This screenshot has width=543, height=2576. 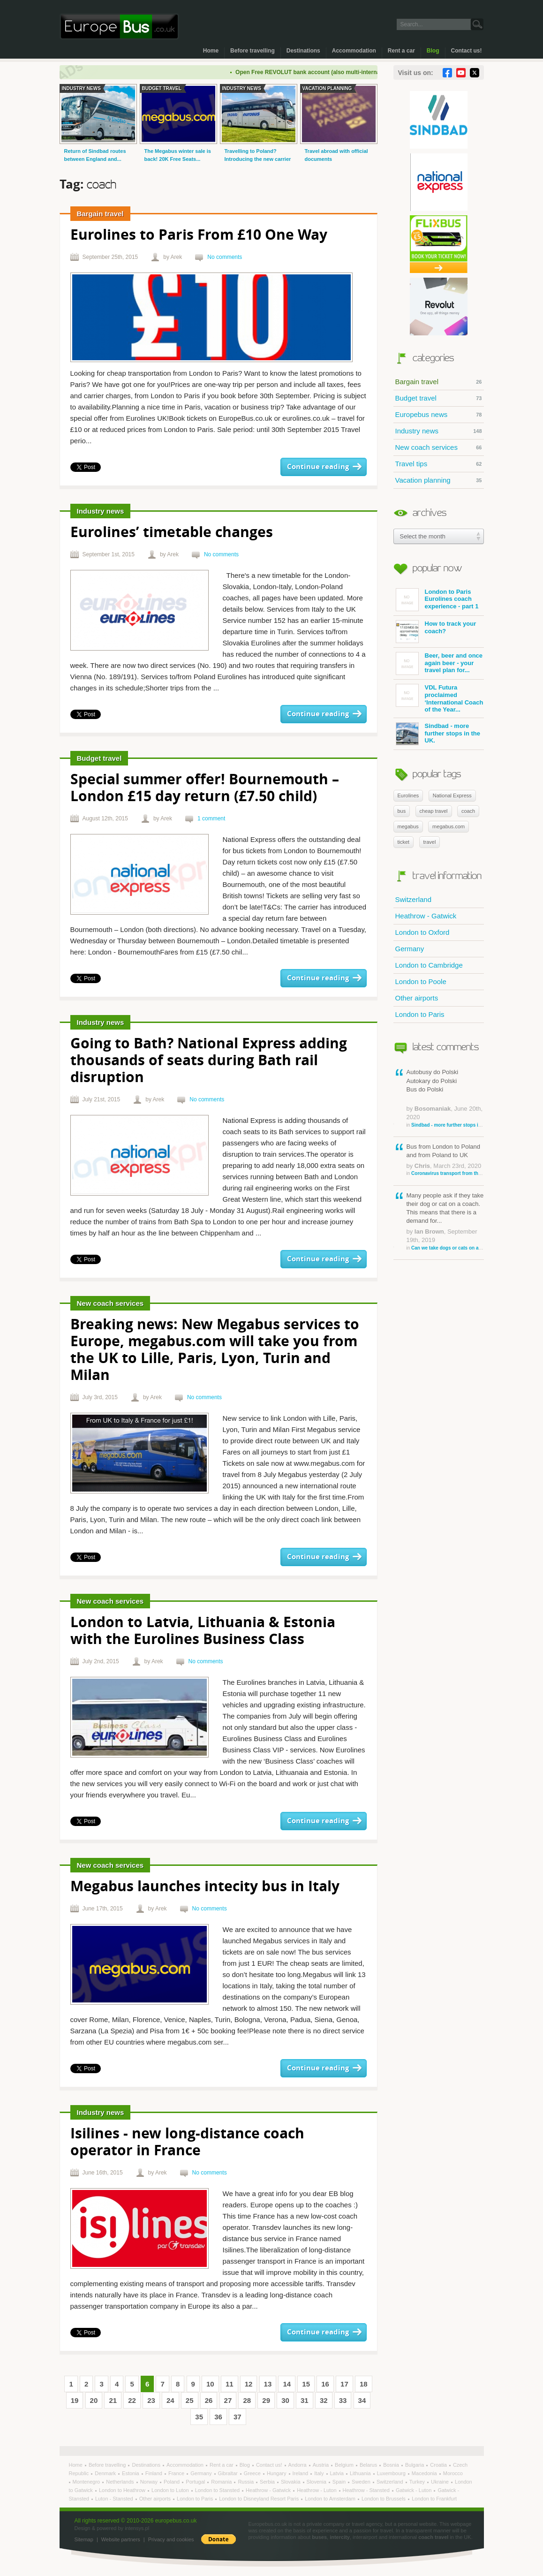 I want to click on 26, so click(x=209, y=2400).